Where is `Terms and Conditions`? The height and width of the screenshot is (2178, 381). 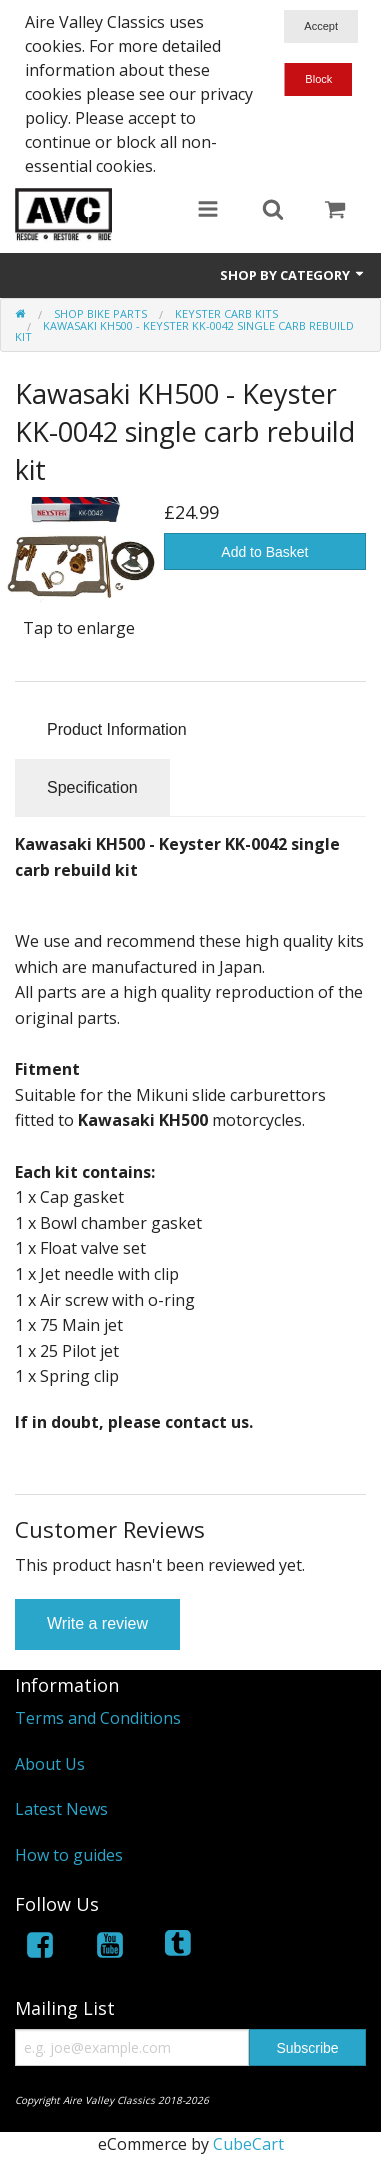
Terms and Conditions is located at coordinates (98, 1718).